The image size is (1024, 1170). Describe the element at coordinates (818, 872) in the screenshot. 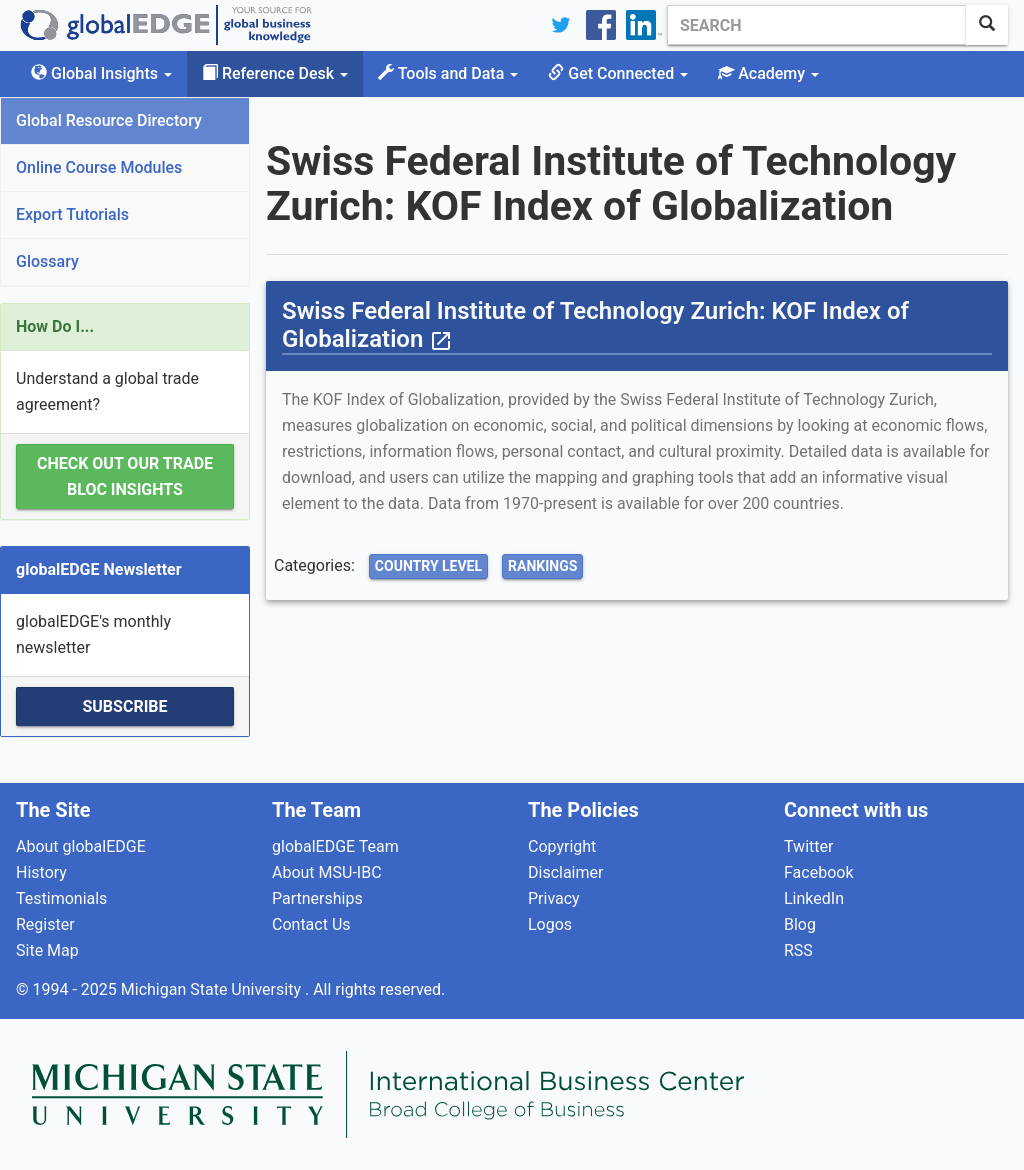

I see `Facebook` at that location.